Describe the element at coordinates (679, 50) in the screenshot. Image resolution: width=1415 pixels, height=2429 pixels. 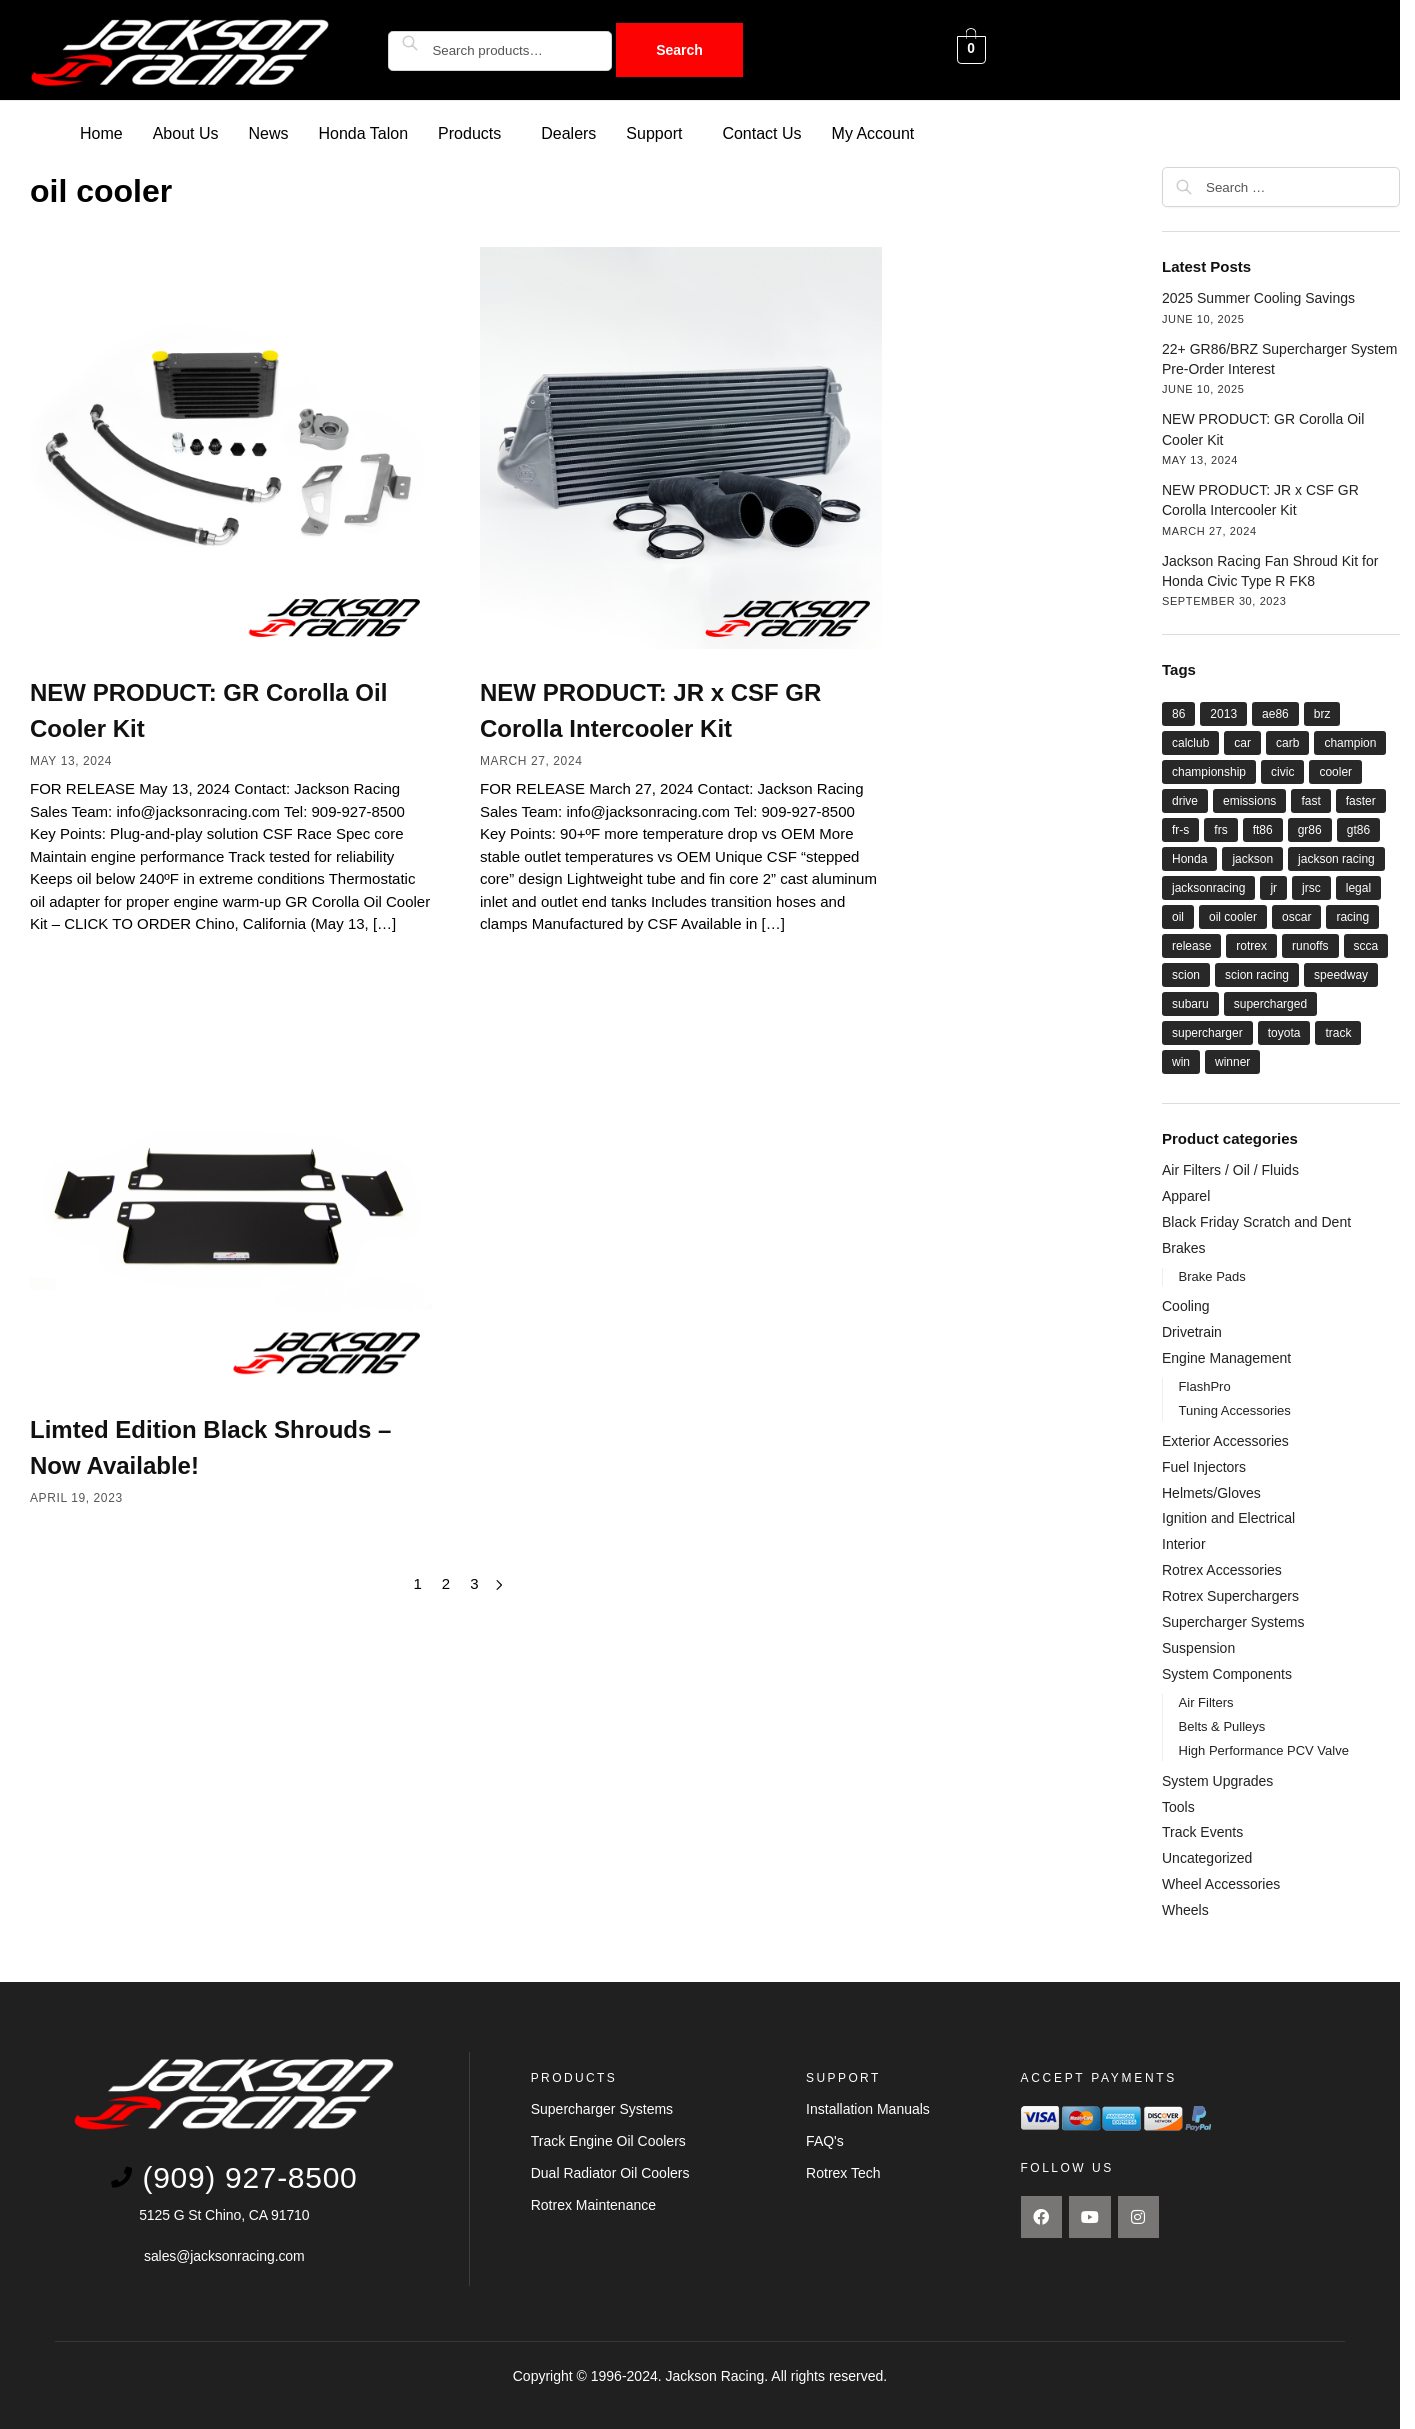
I see `Search` at that location.